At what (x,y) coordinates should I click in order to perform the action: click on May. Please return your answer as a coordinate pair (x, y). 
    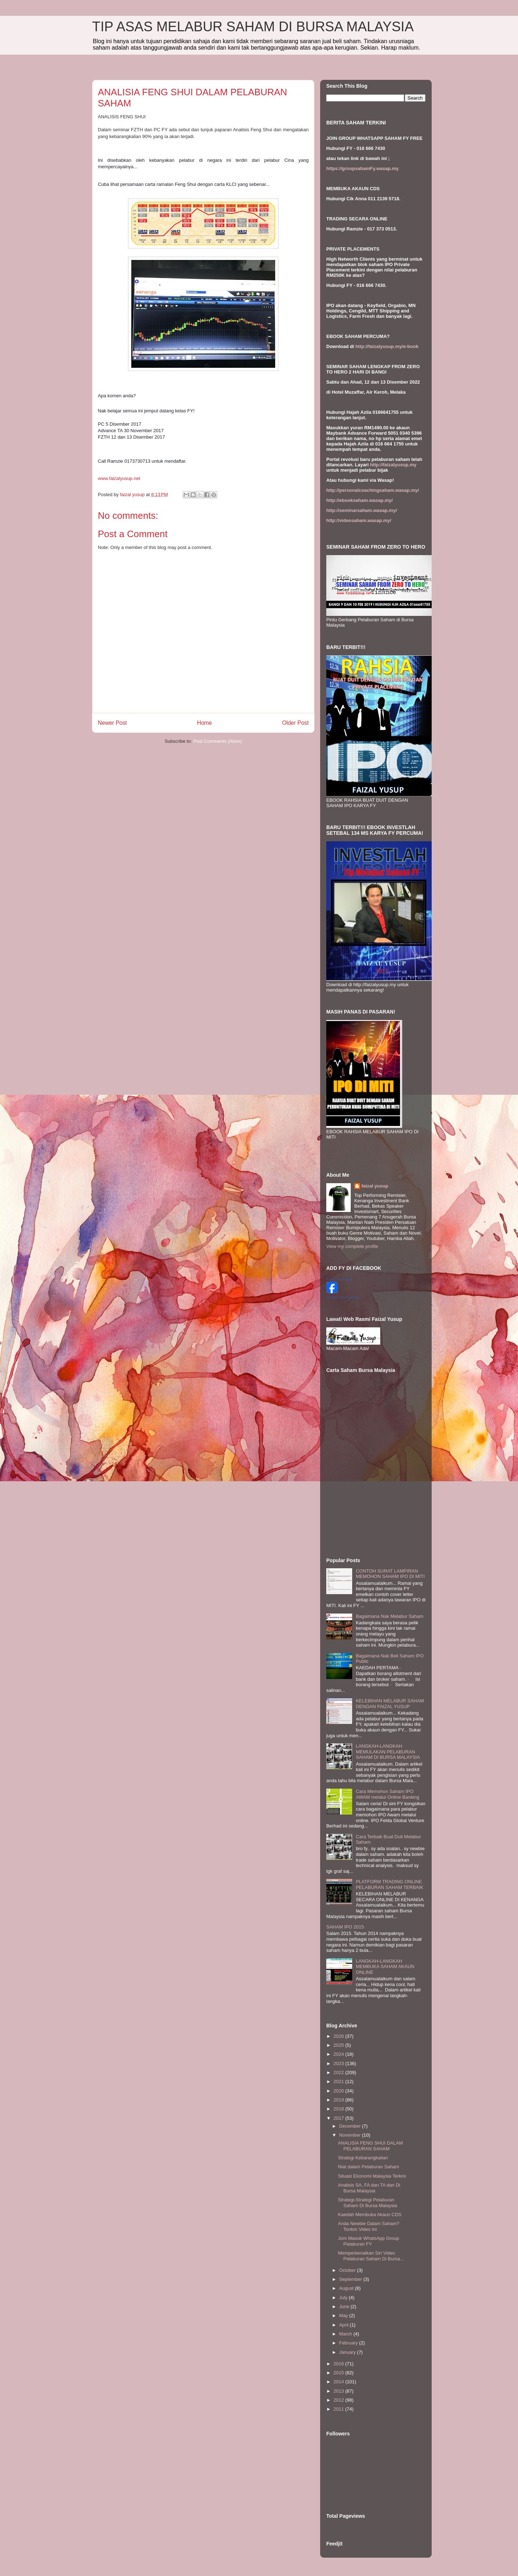
    Looking at the image, I should click on (344, 2315).